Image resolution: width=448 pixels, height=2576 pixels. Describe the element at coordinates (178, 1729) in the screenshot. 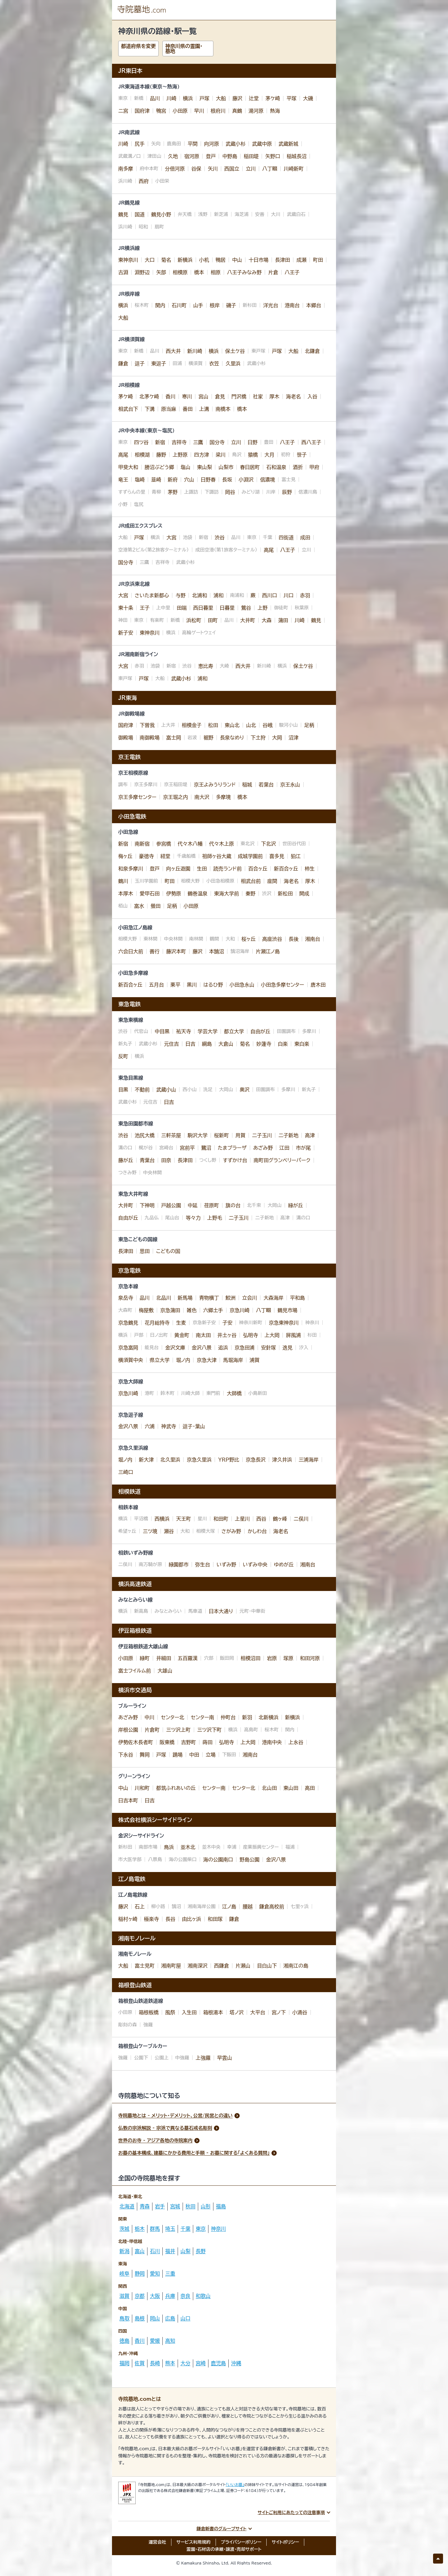

I see `三ツ沢上町` at that location.